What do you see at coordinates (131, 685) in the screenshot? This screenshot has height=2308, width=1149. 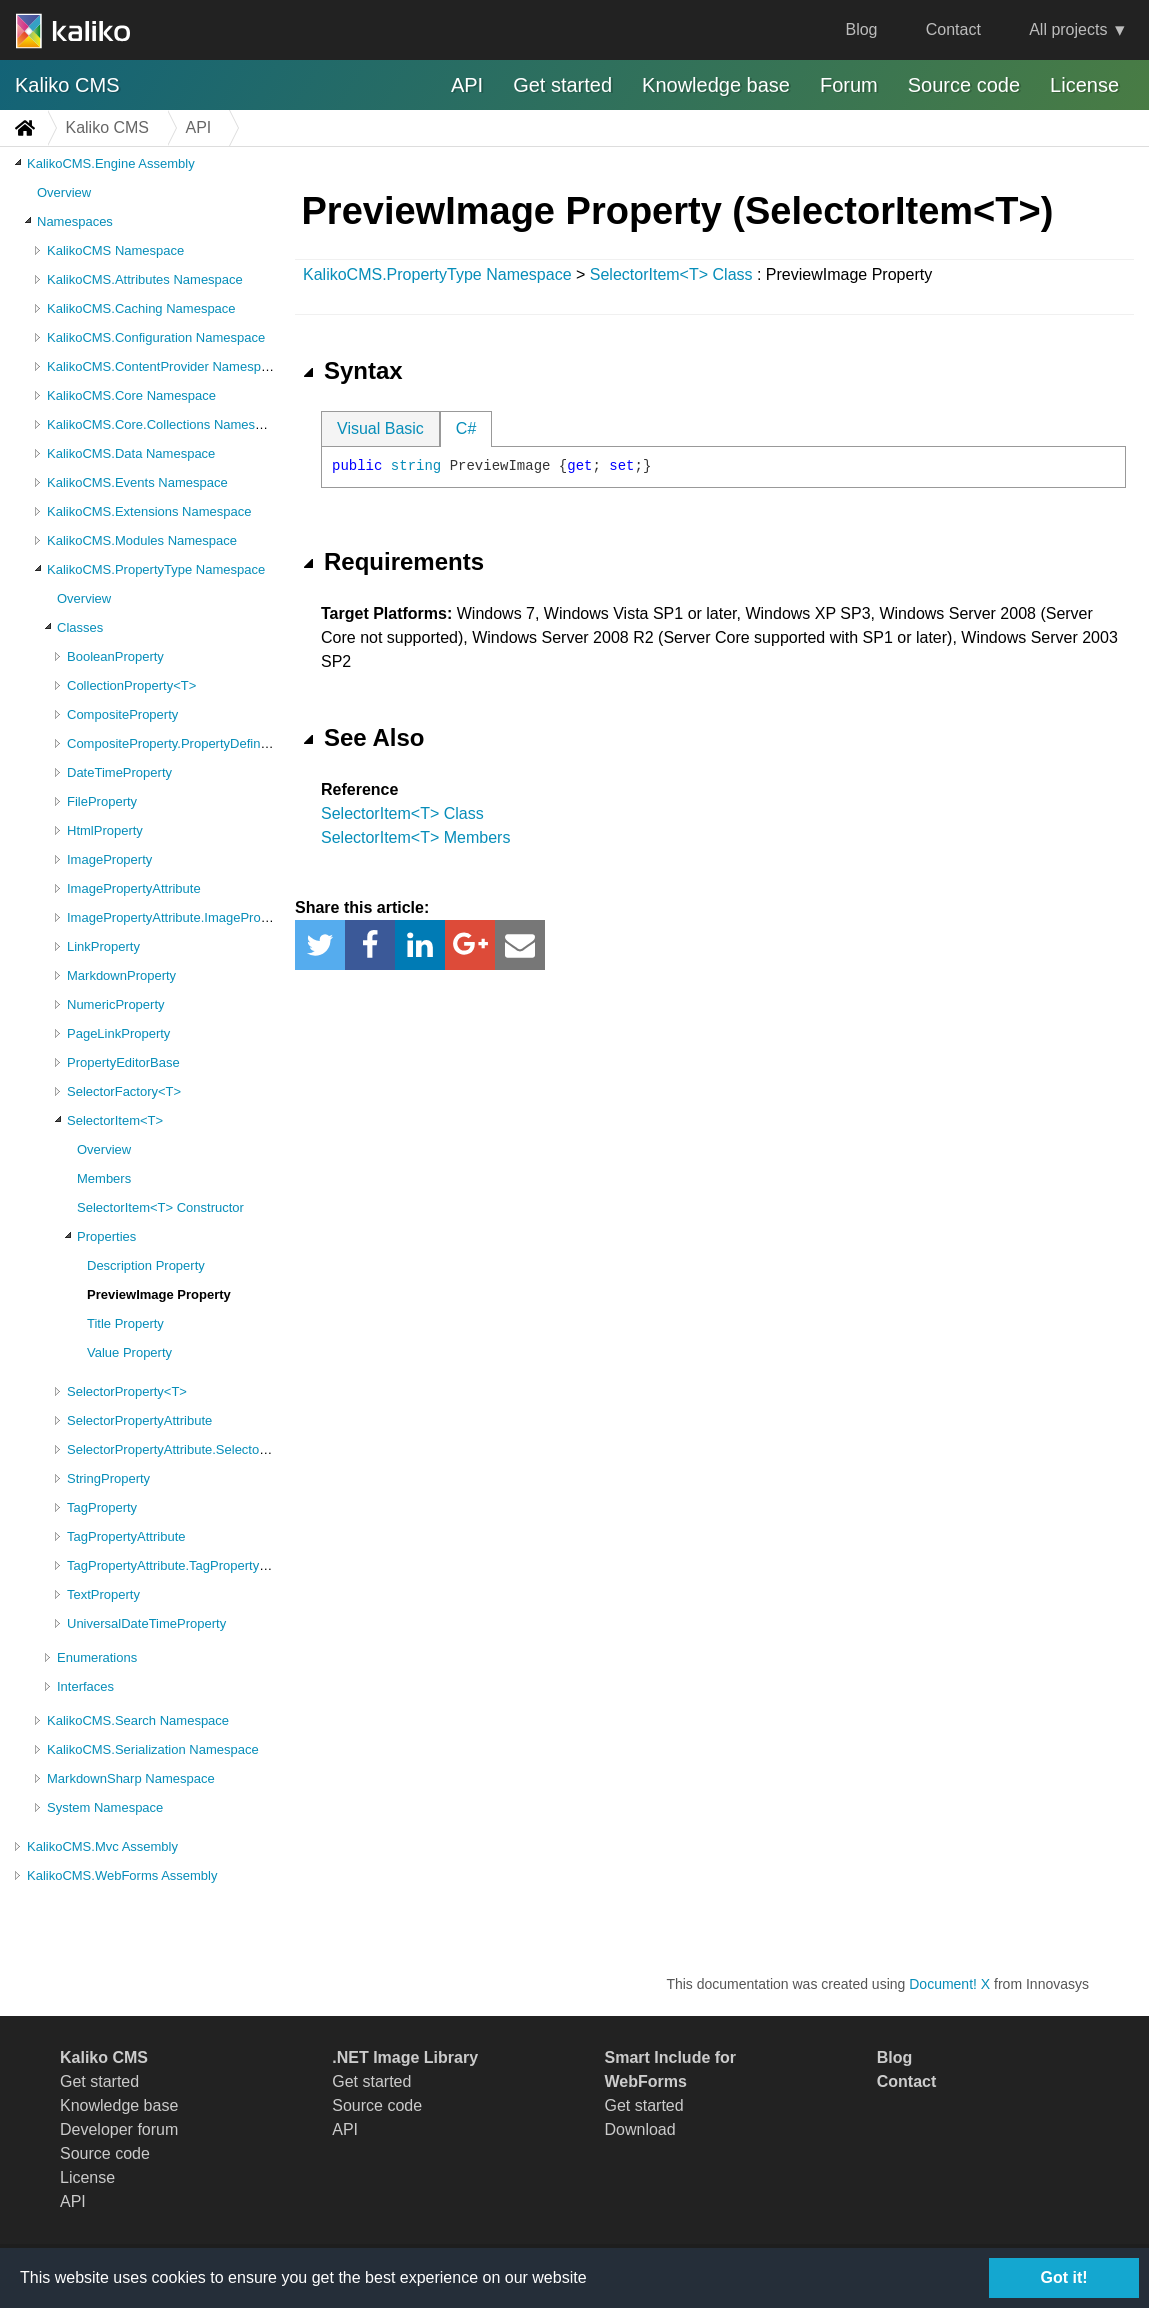 I see `CollectionProperty<T>` at bounding box center [131, 685].